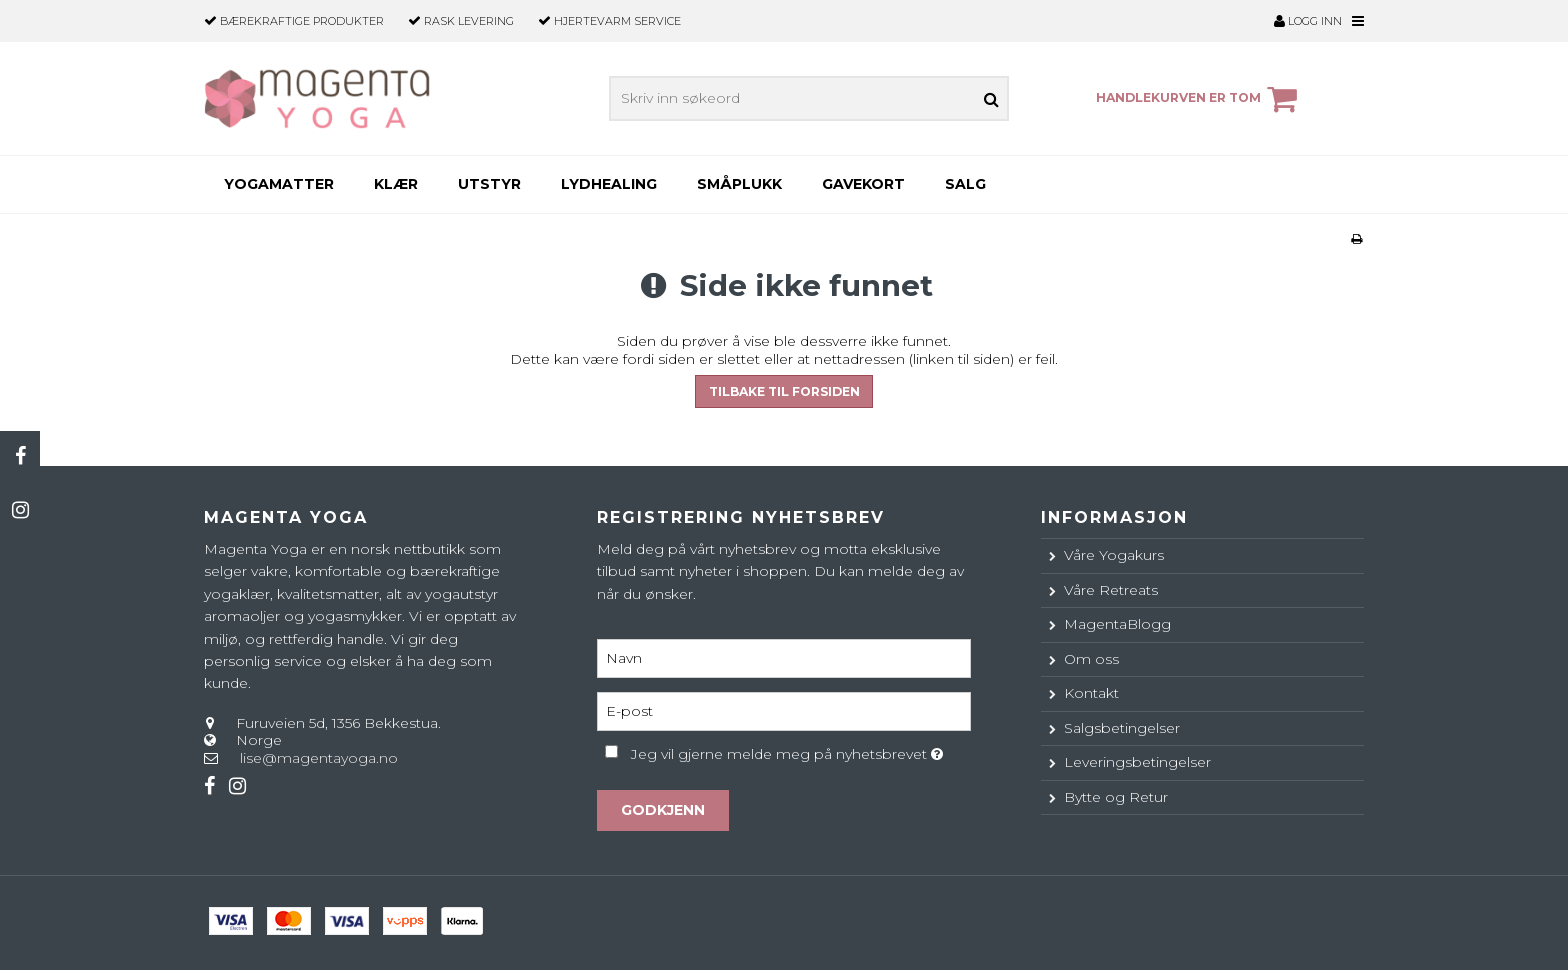  I want to click on Småplukk, so click(739, 184).